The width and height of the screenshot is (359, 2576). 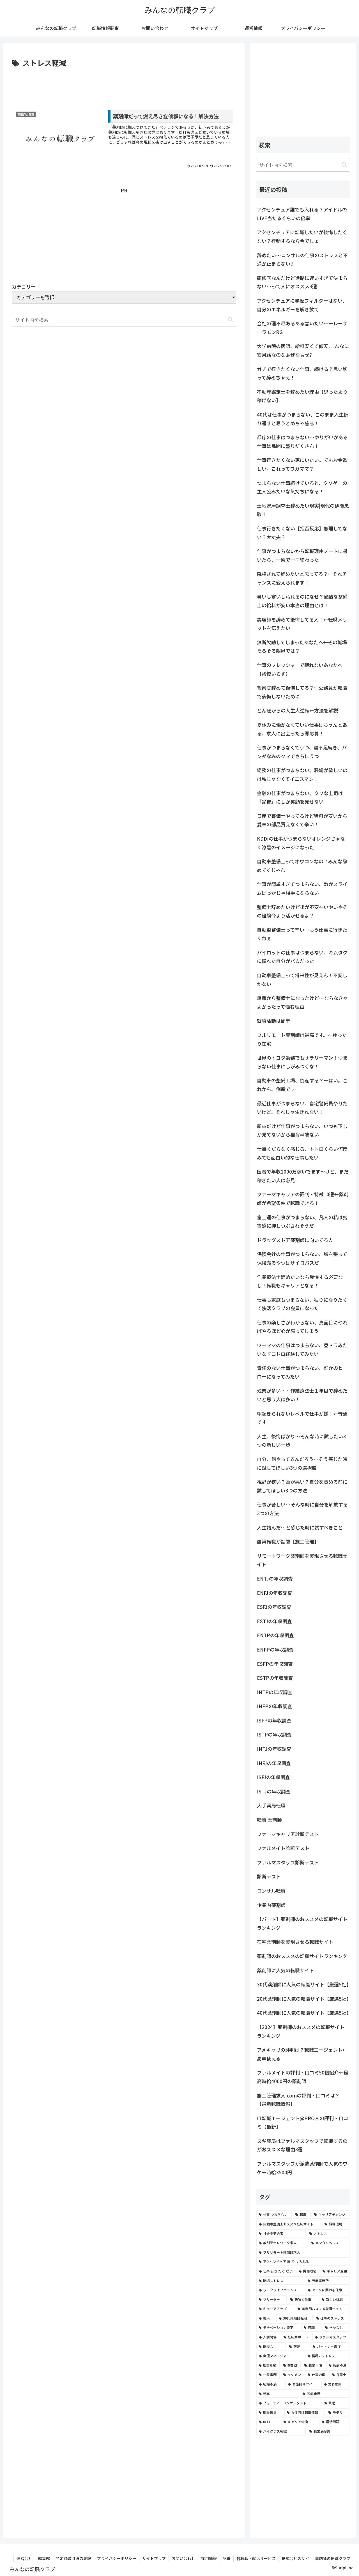 What do you see at coordinates (275, 1692) in the screenshot?
I see `INTPの年収調査` at bounding box center [275, 1692].